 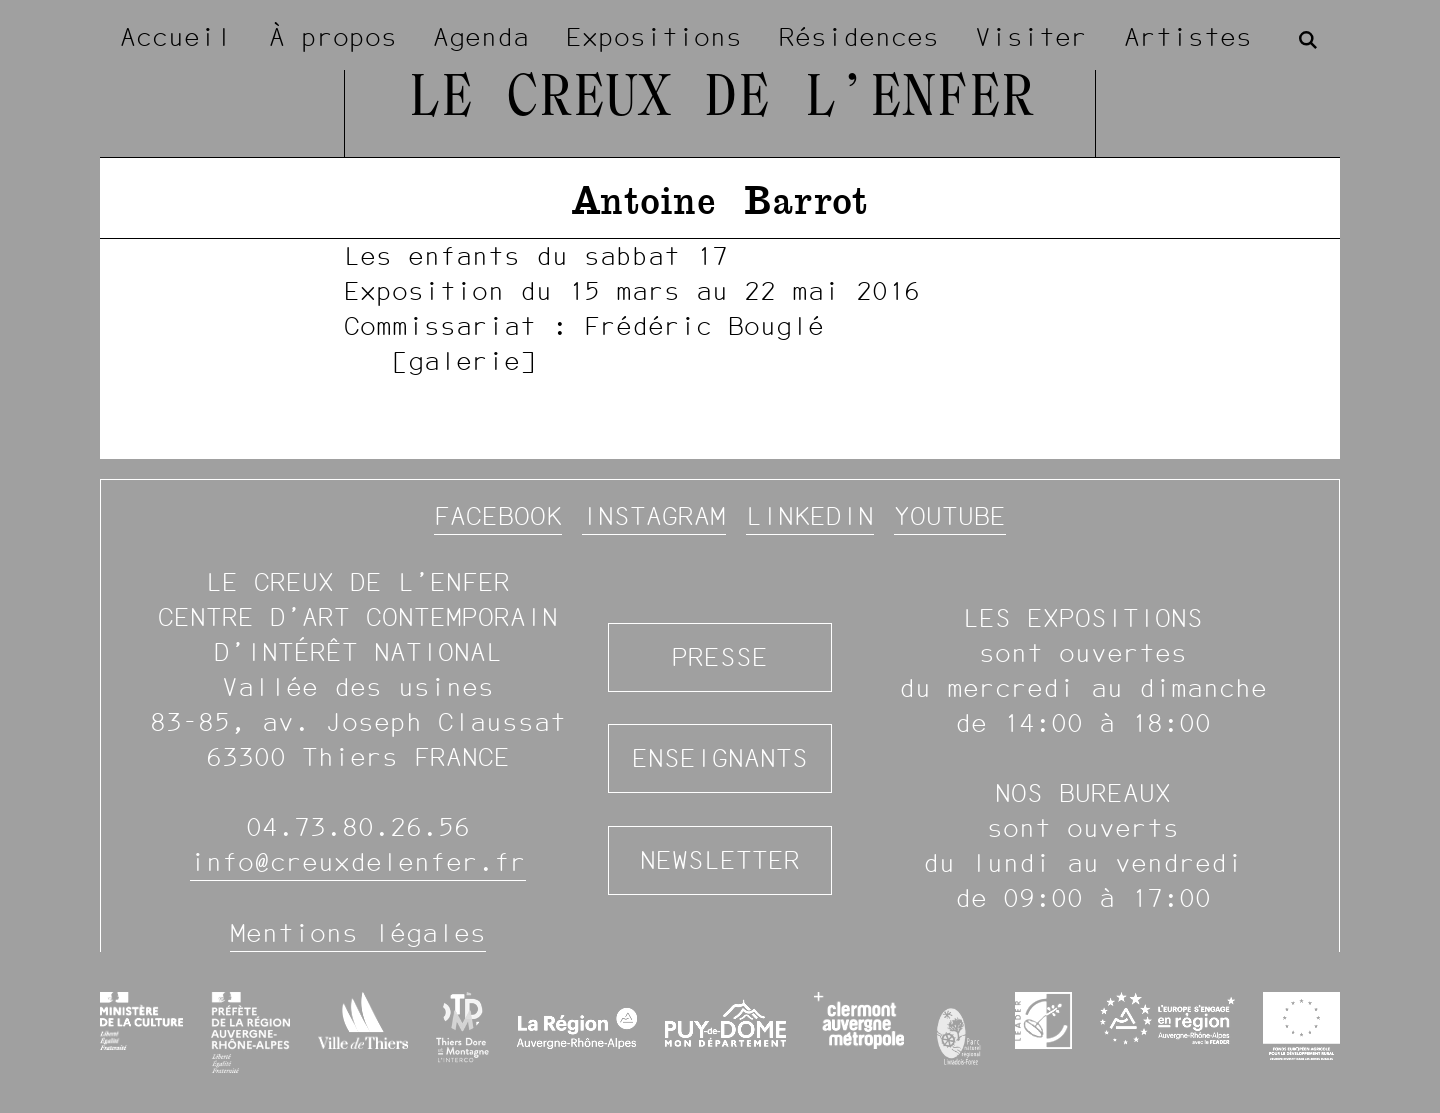 I want to click on Résidences, so click(x=859, y=37).